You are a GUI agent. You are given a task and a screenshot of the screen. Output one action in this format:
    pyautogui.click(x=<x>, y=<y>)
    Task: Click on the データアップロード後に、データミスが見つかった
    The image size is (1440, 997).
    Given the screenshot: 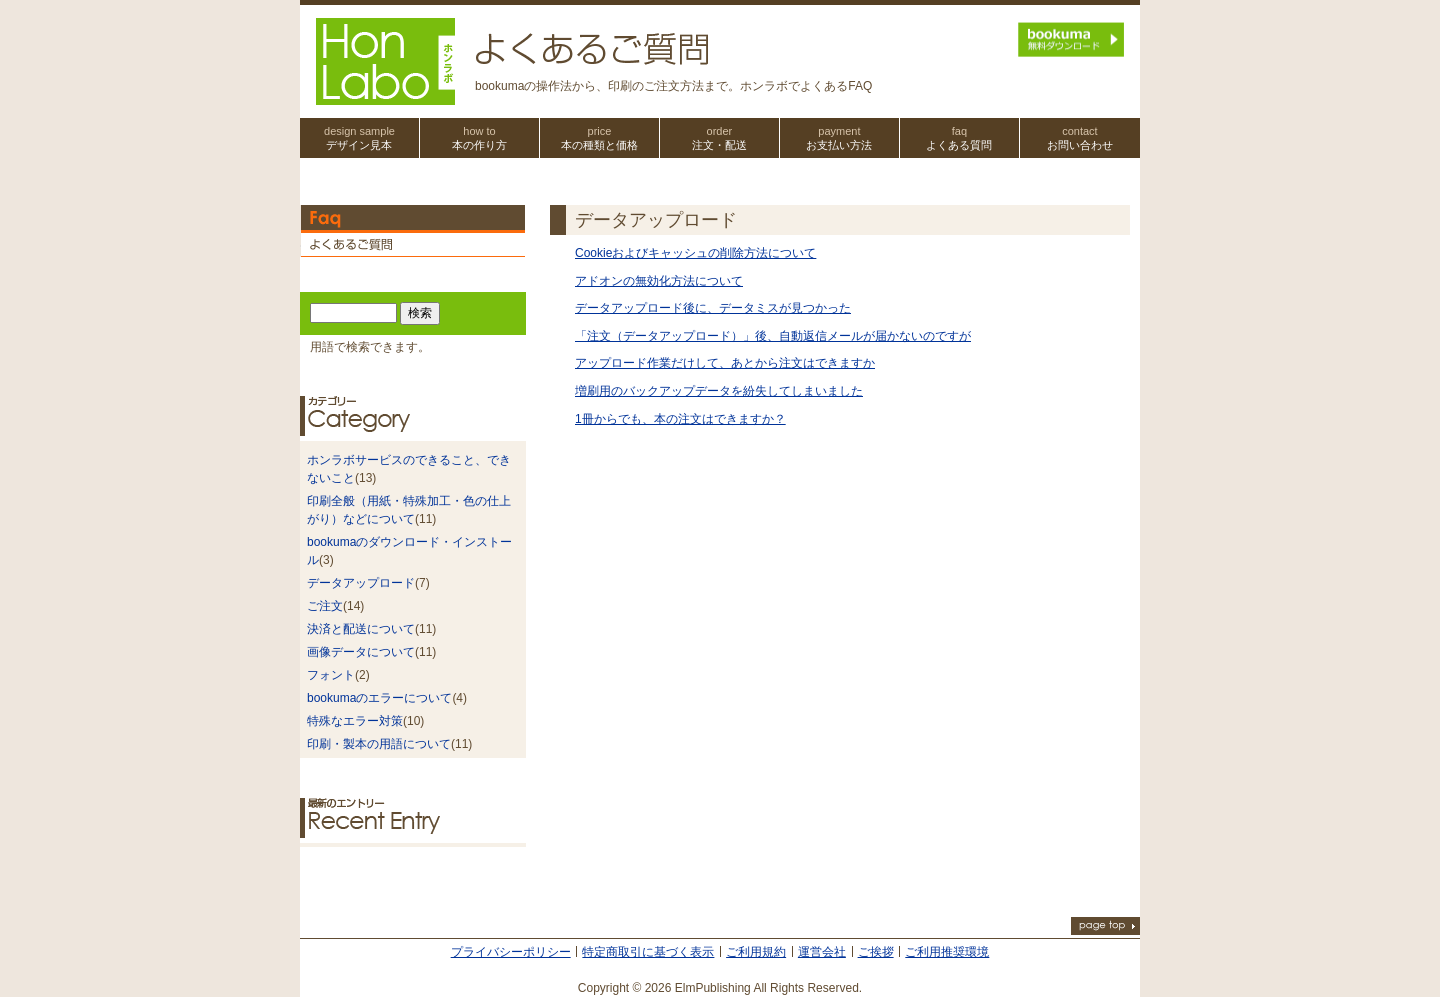 What is the action you would take?
    pyautogui.click(x=713, y=308)
    